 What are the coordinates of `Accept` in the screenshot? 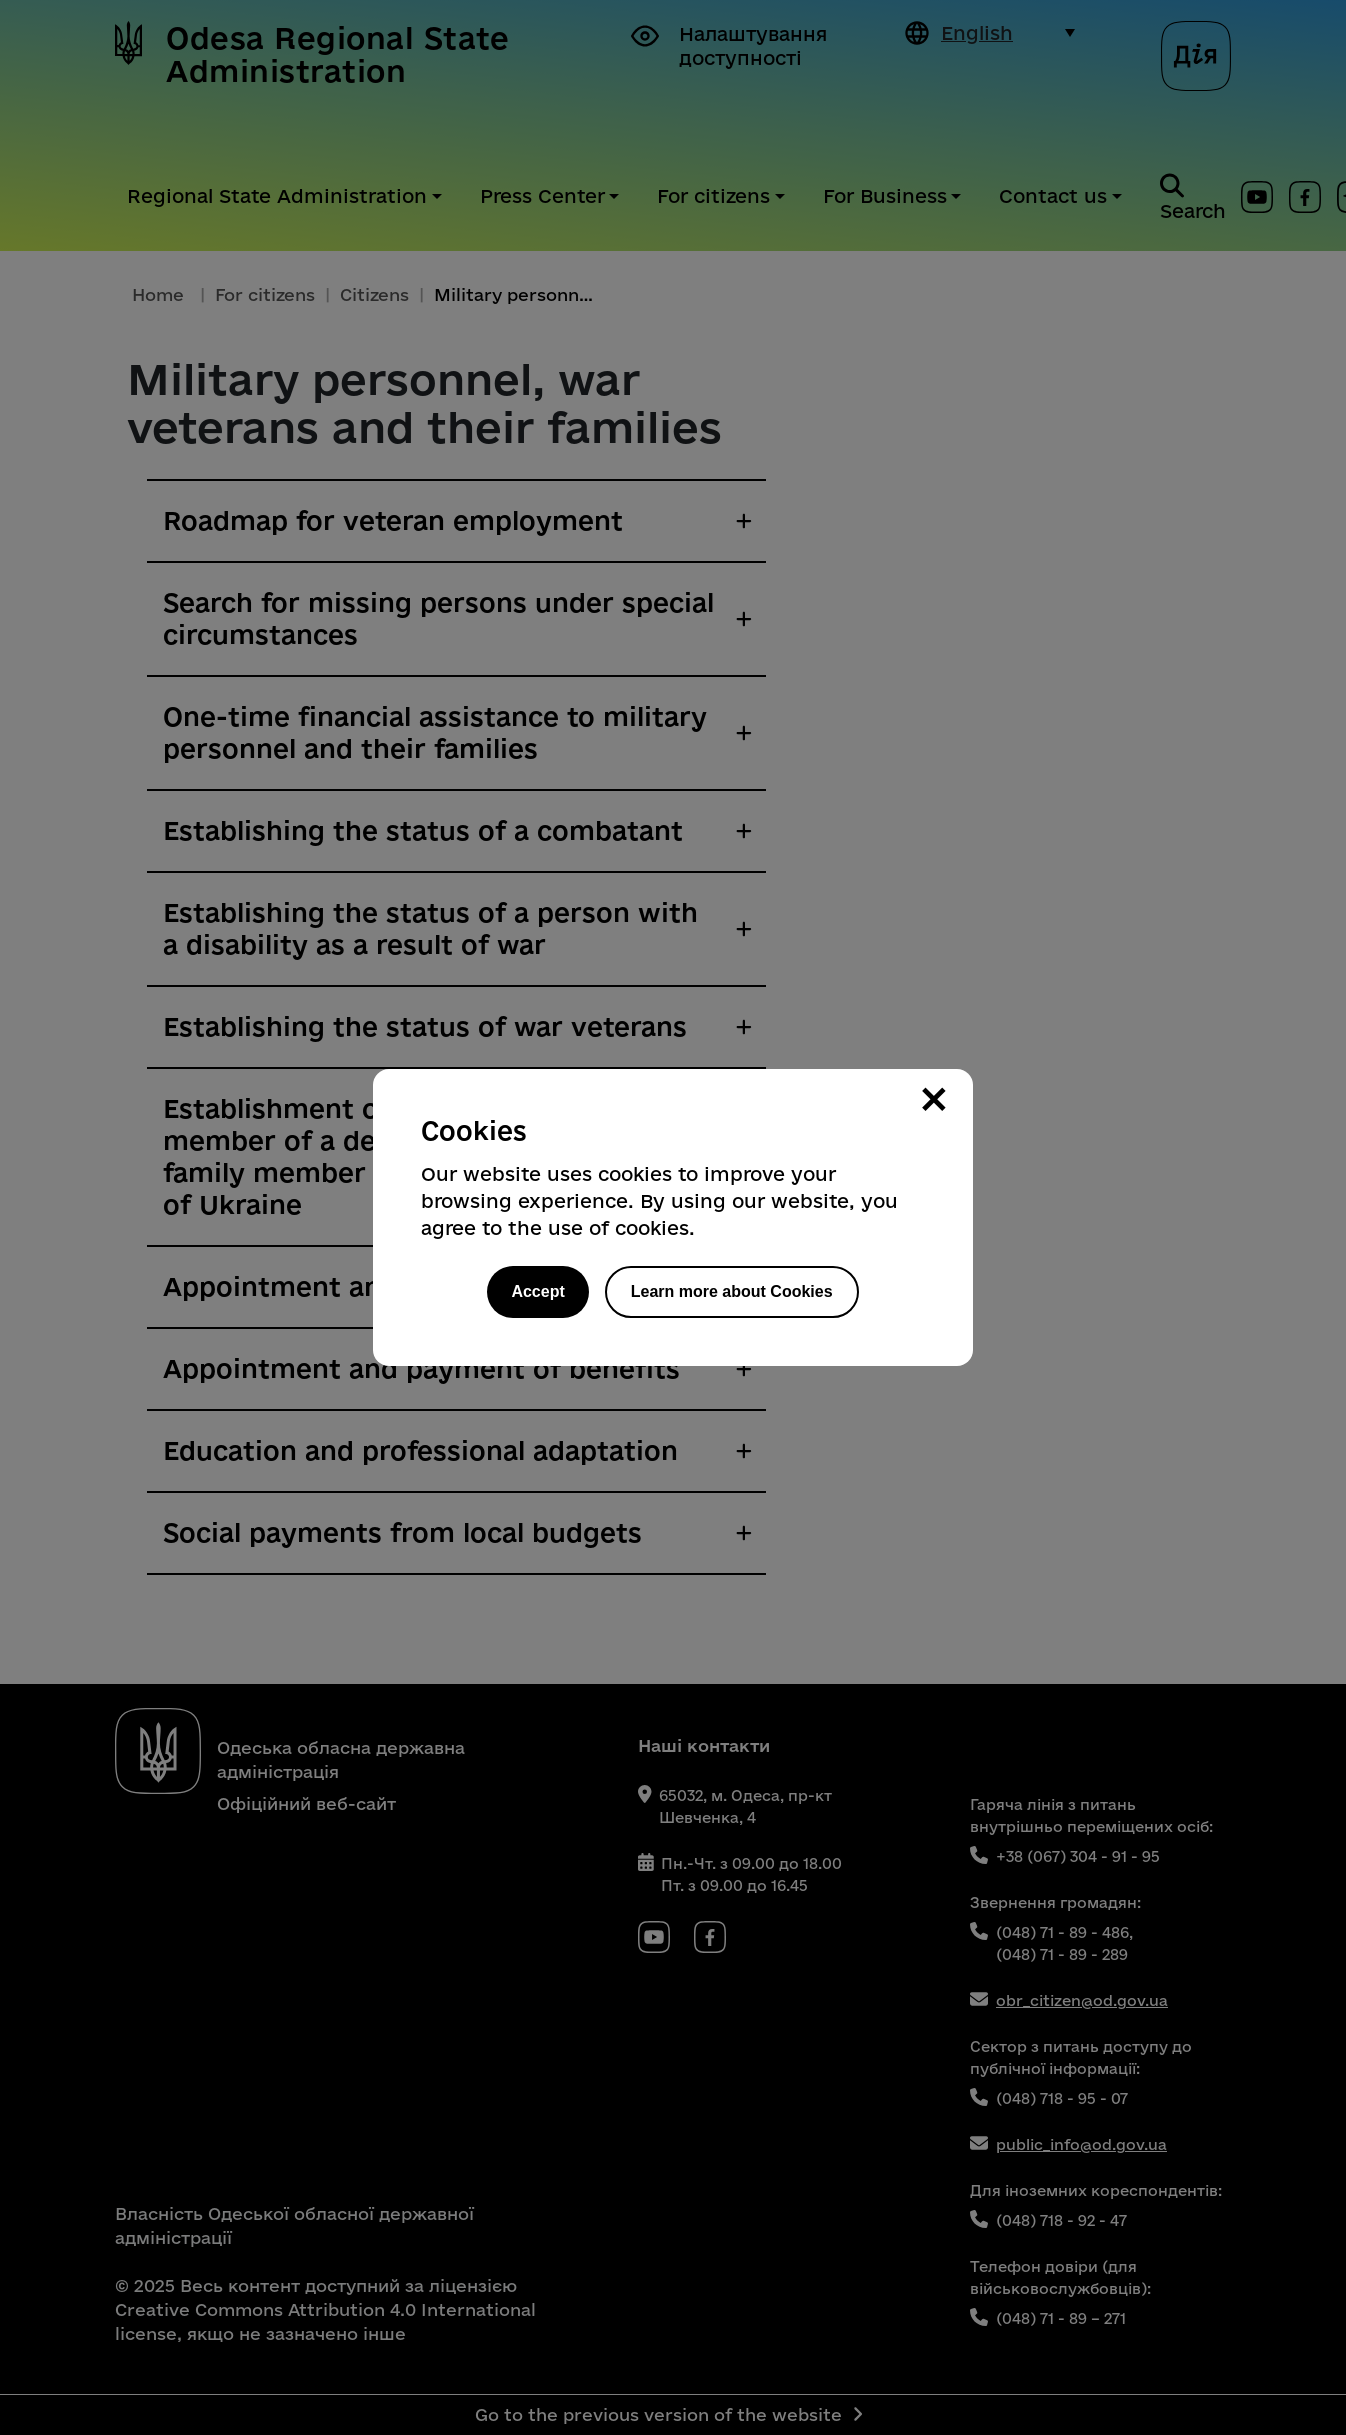 It's located at (537, 1291).